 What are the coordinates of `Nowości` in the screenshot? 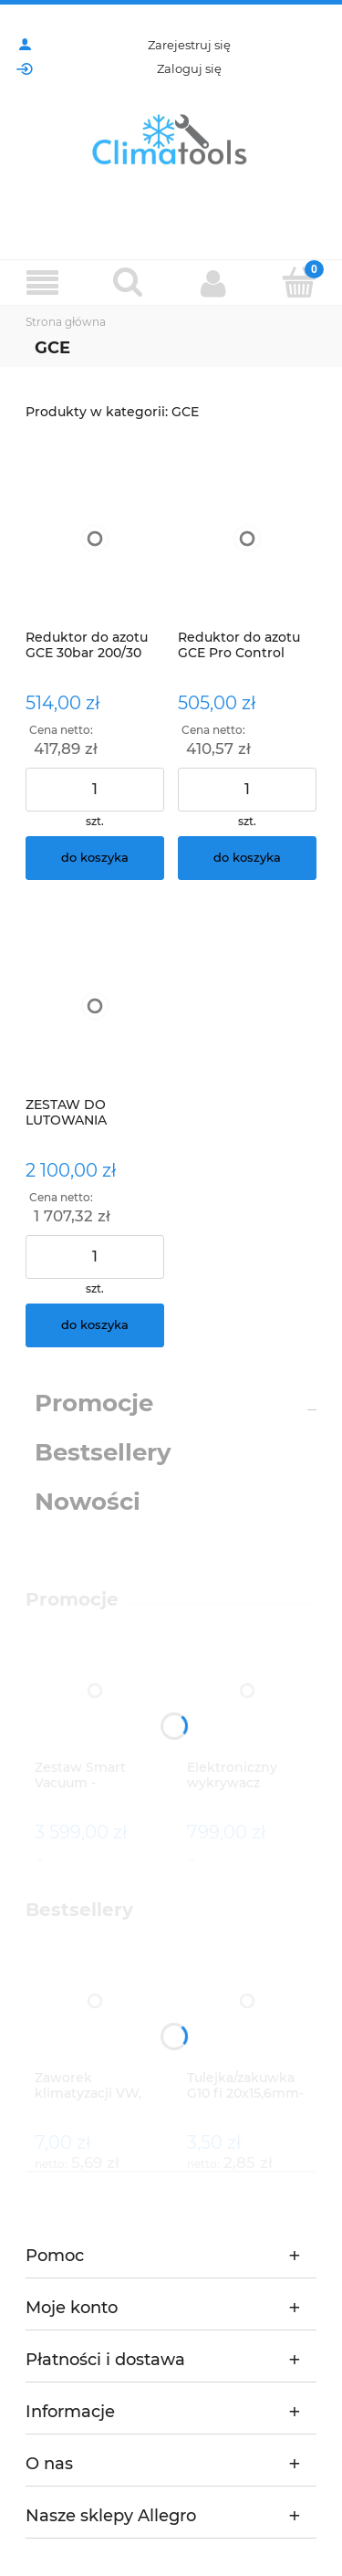 It's located at (87, 1501).